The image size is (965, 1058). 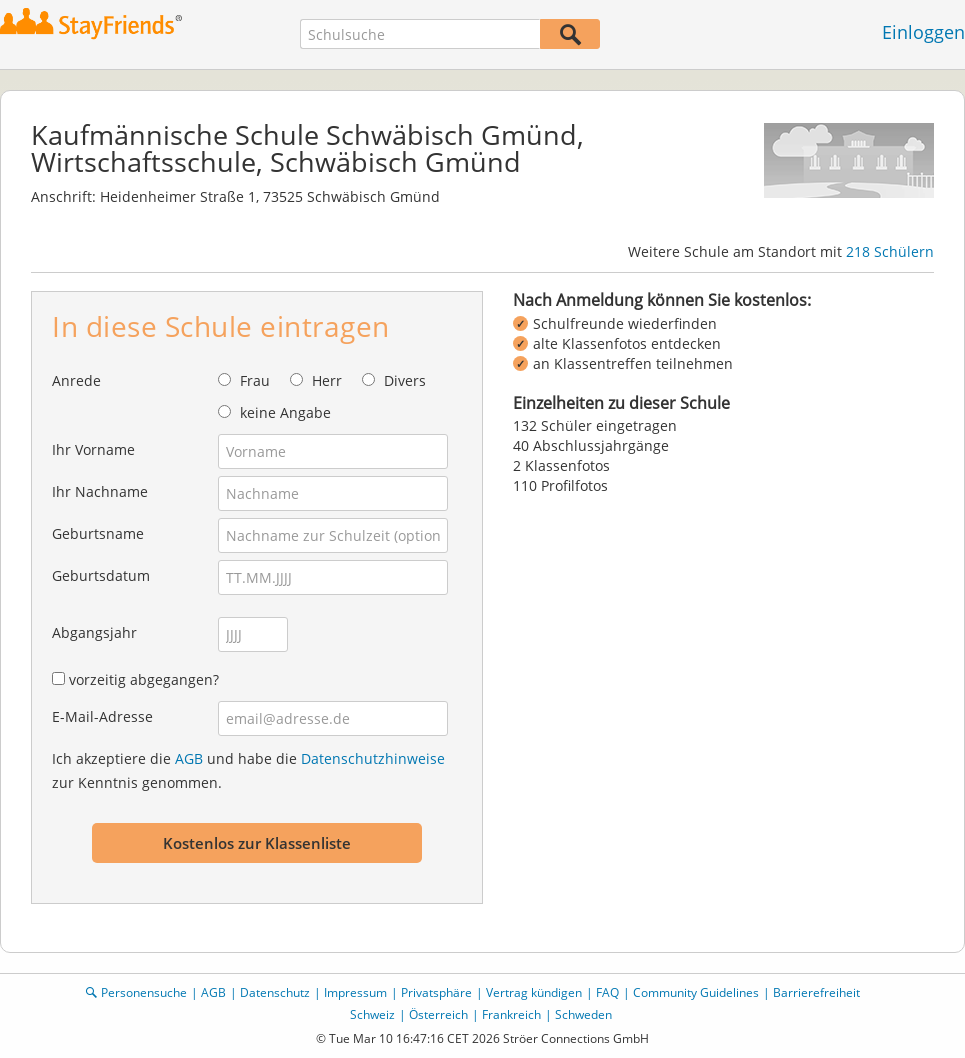 I want to click on Geburtsdatum, so click(x=101, y=575).